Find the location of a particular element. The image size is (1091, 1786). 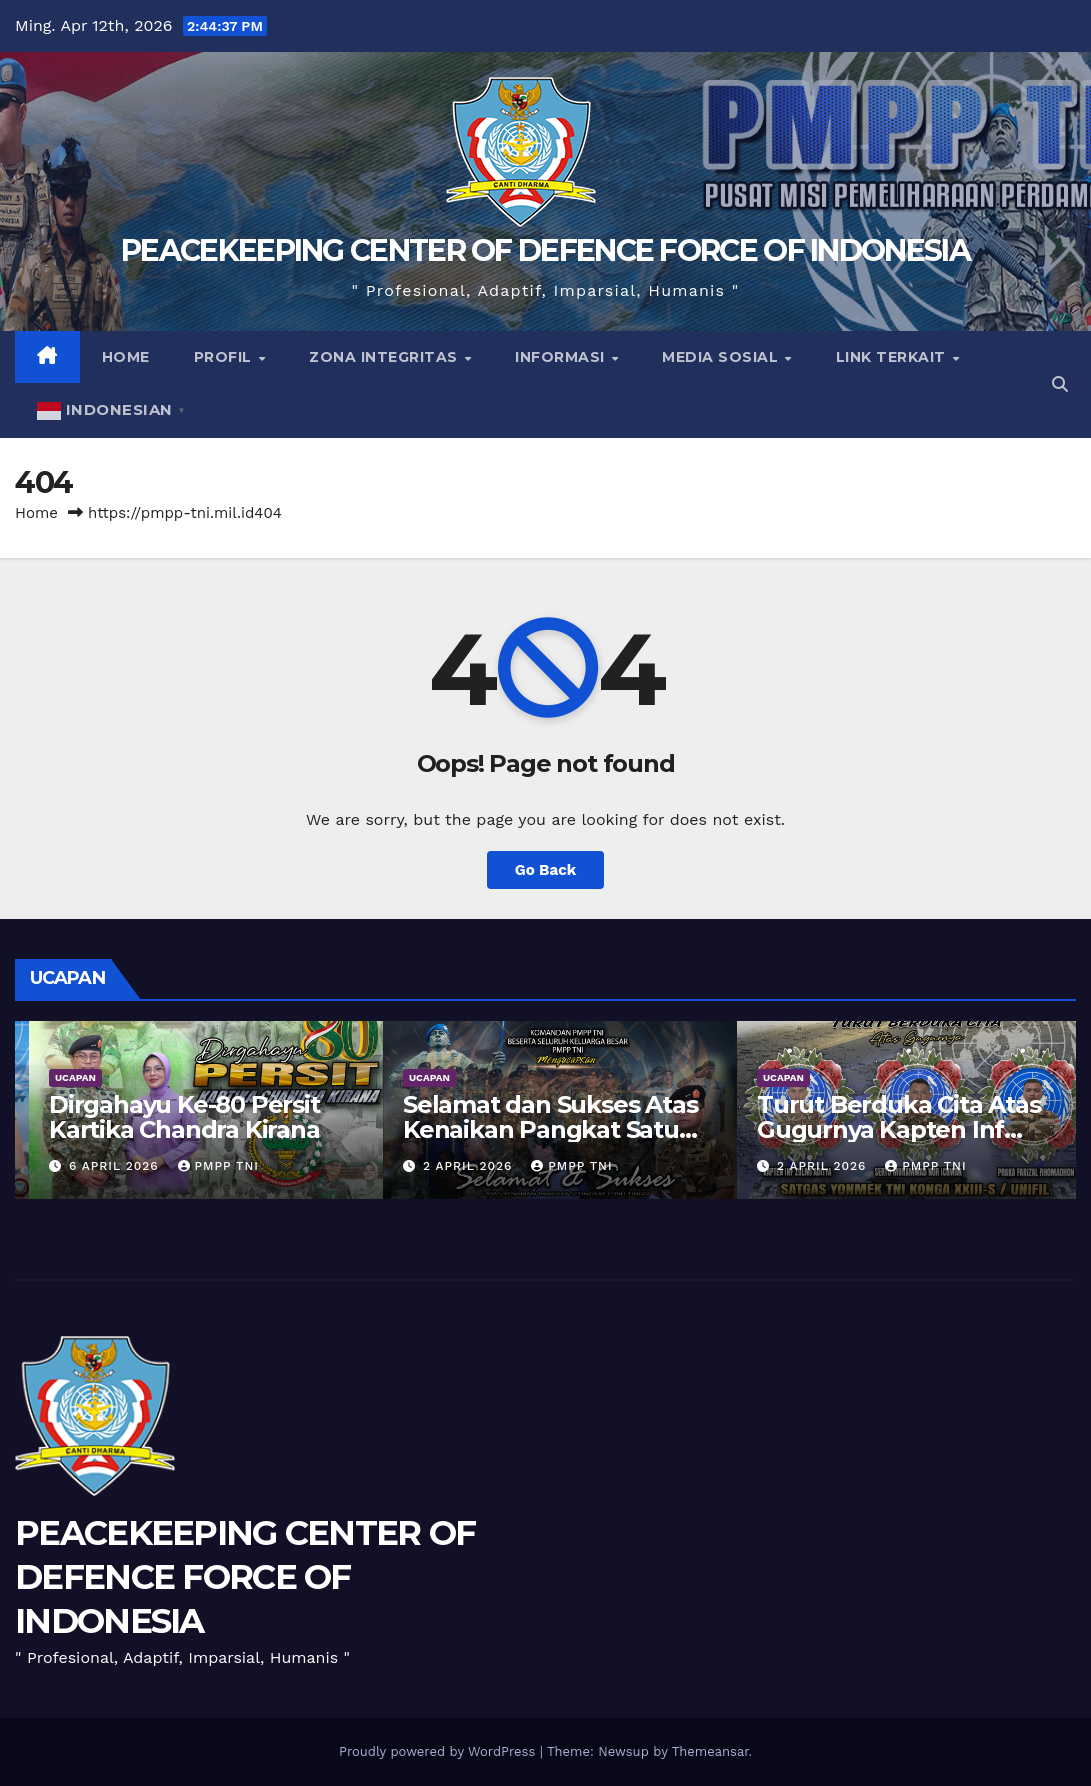

Profil is located at coordinates (225, 357).